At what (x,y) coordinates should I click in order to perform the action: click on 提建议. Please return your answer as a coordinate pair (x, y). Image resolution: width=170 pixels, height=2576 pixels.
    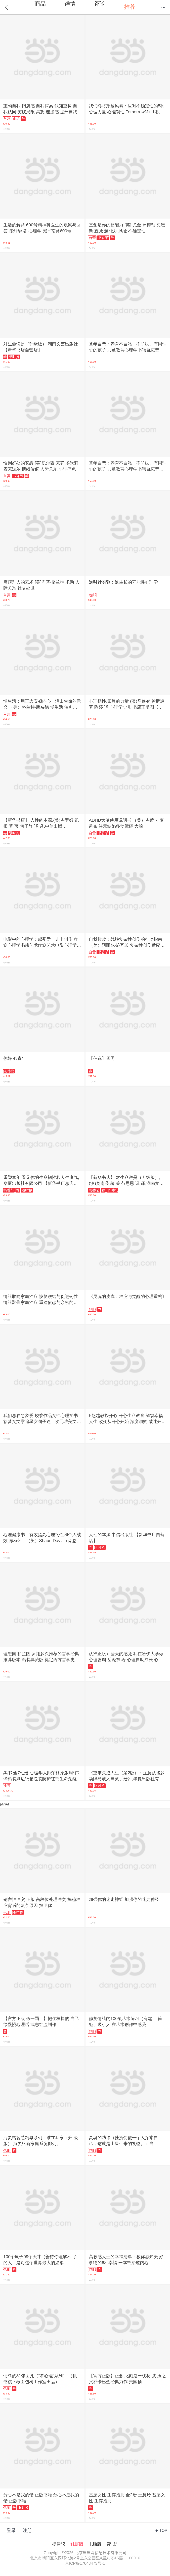
    Looking at the image, I should click on (58, 2544).